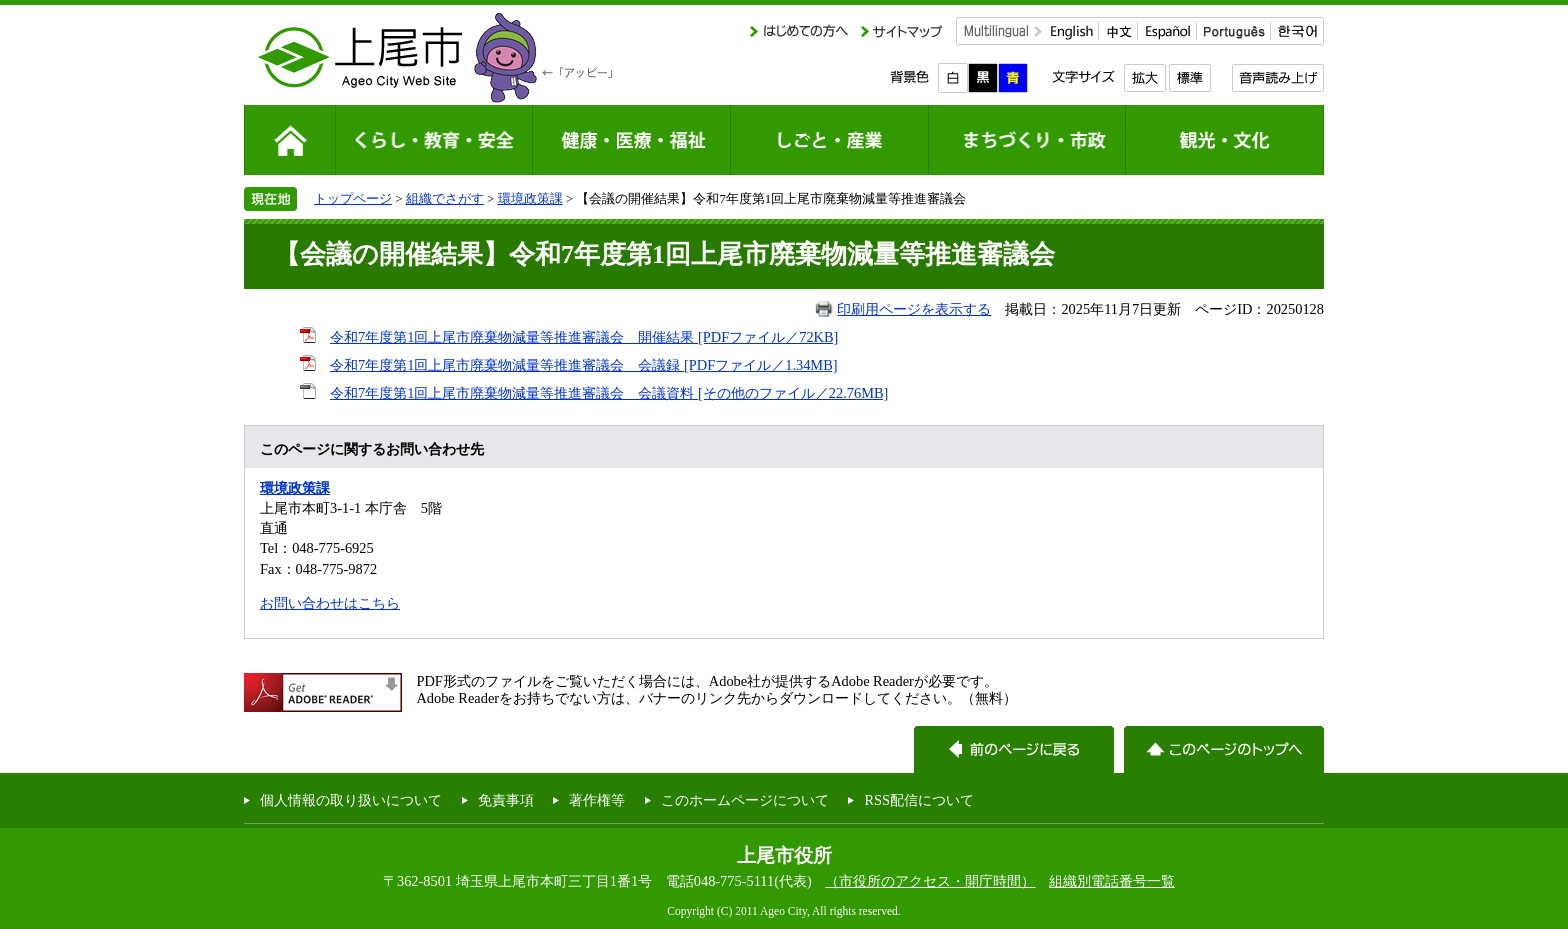 The width and height of the screenshot is (1568, 929). Describe the element at coordinates (914, 309) in the screenshot. I see `印刷用ページを表示する` at that location.